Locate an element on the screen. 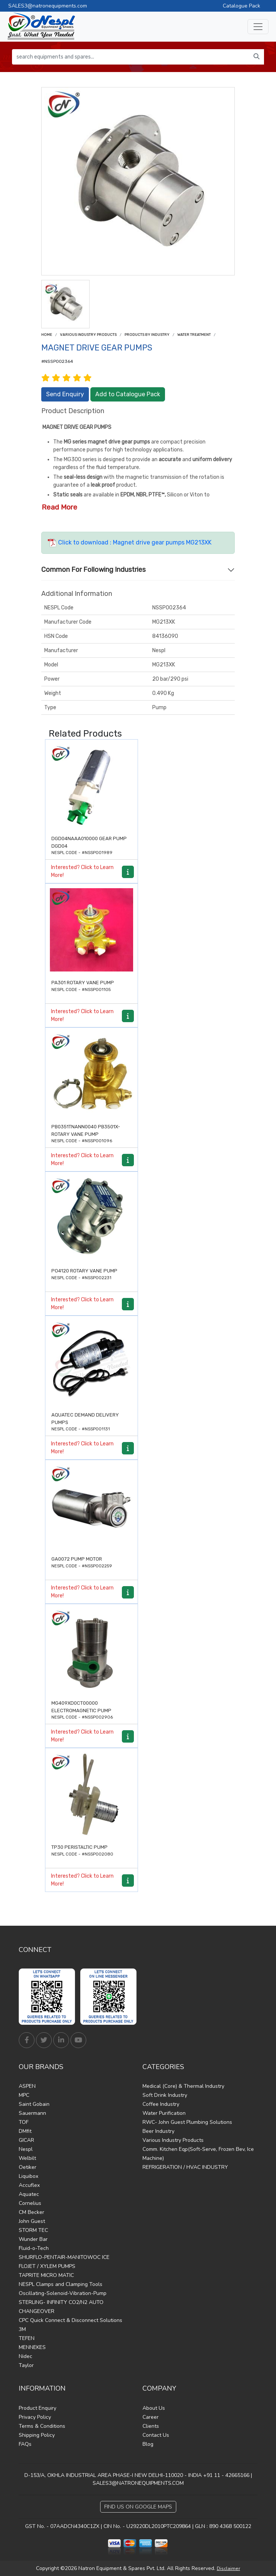 The width and height of the screenshot is (276, 2576). STORM TEC is located at coordinates (33, 2230).